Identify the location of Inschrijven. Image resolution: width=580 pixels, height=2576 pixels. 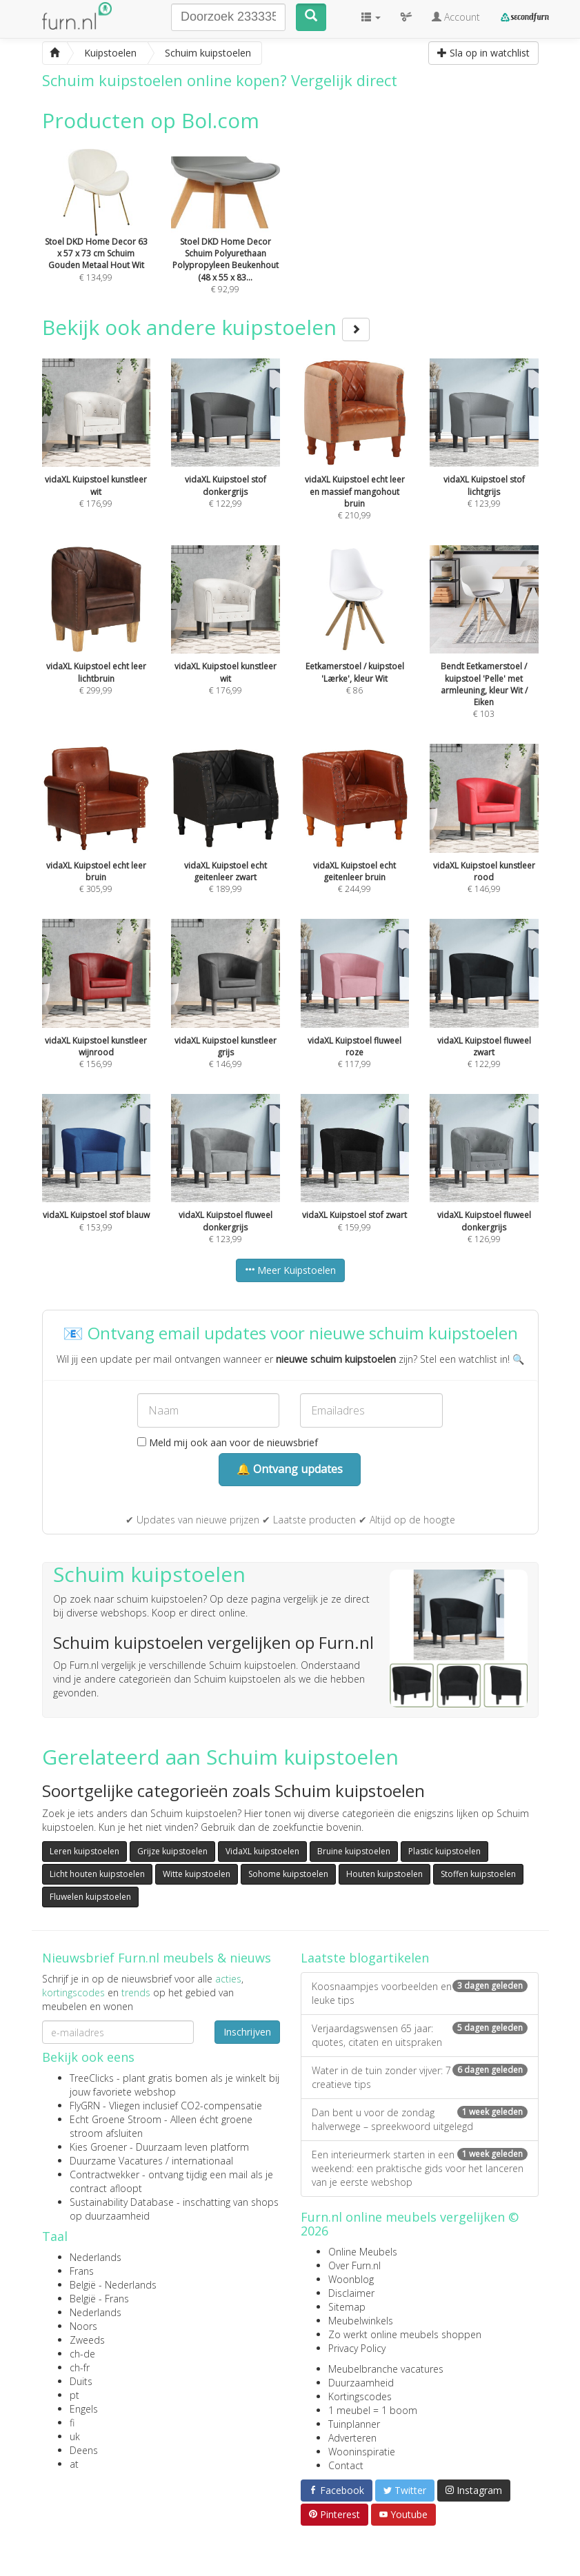
(247, 2031).